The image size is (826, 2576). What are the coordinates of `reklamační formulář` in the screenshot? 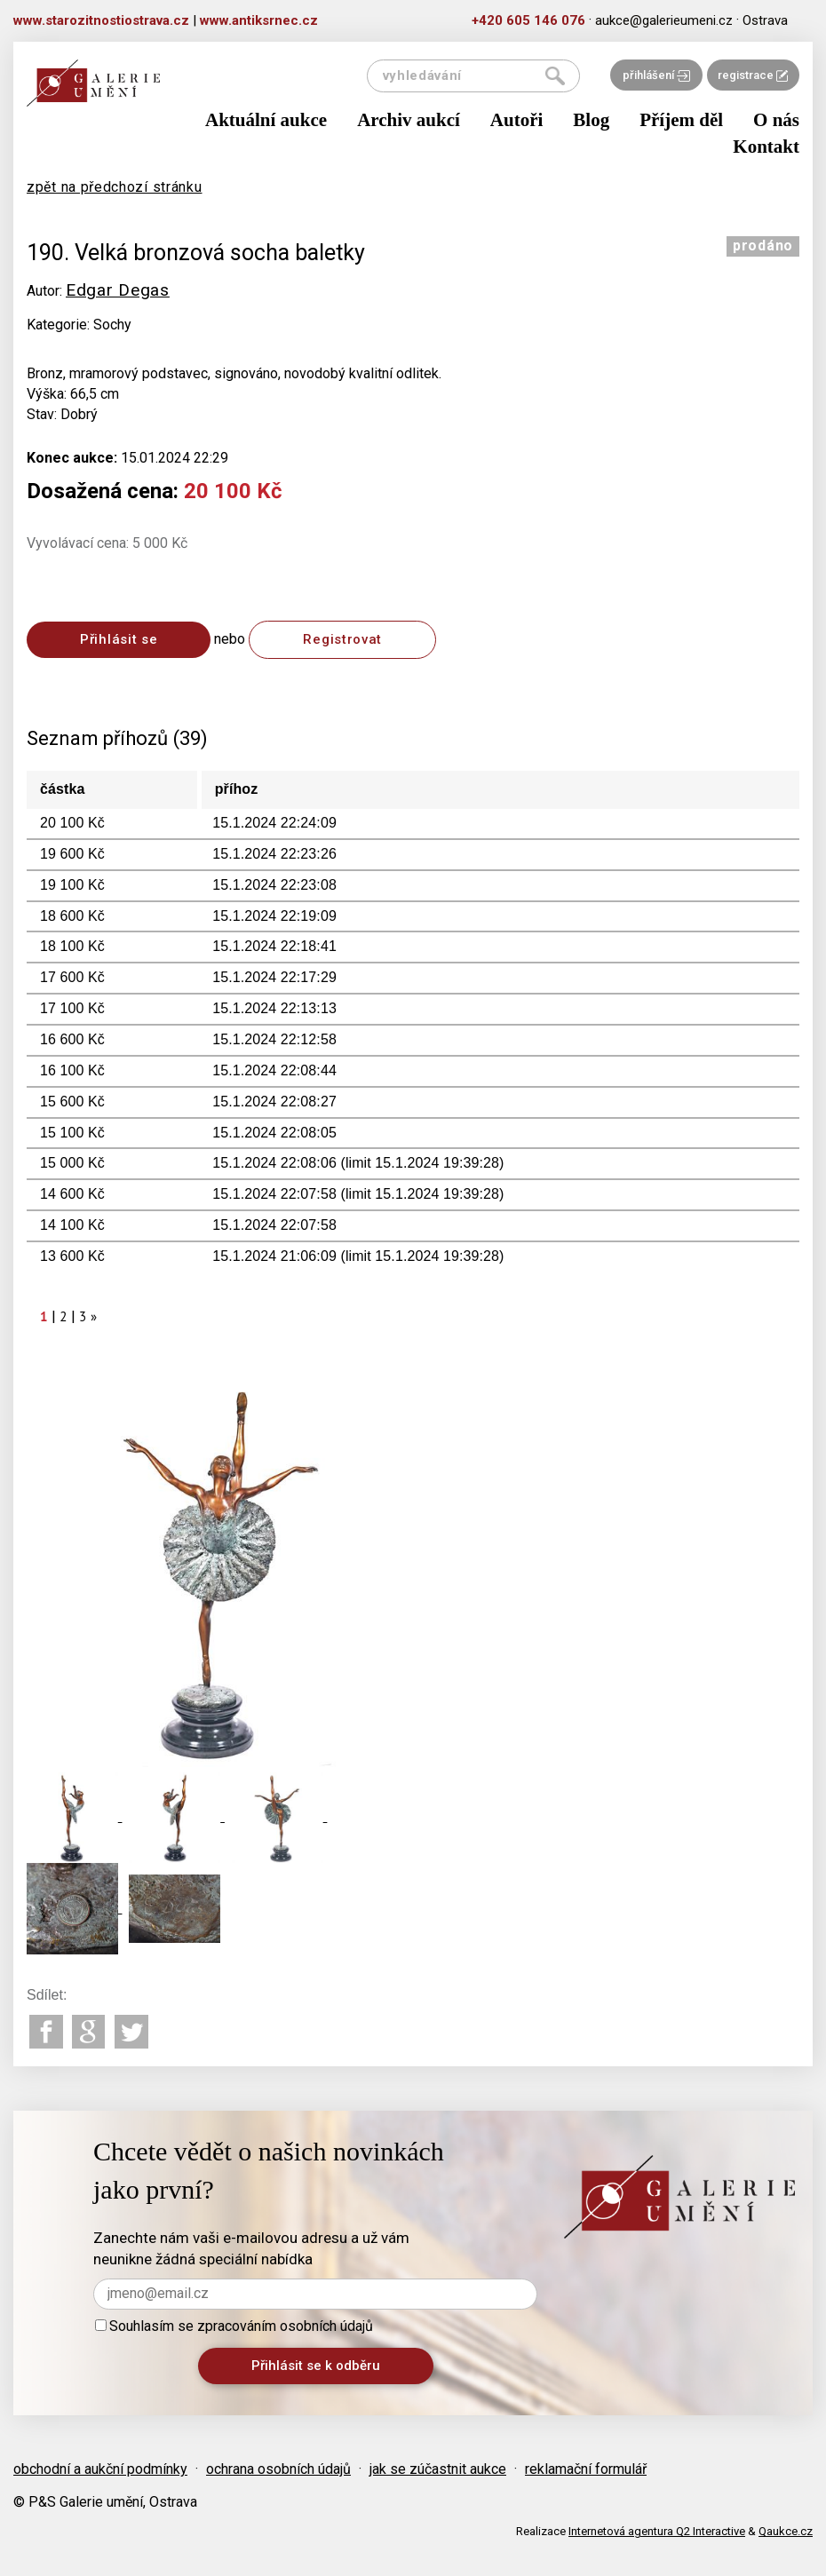 It's located at (586, 2469).